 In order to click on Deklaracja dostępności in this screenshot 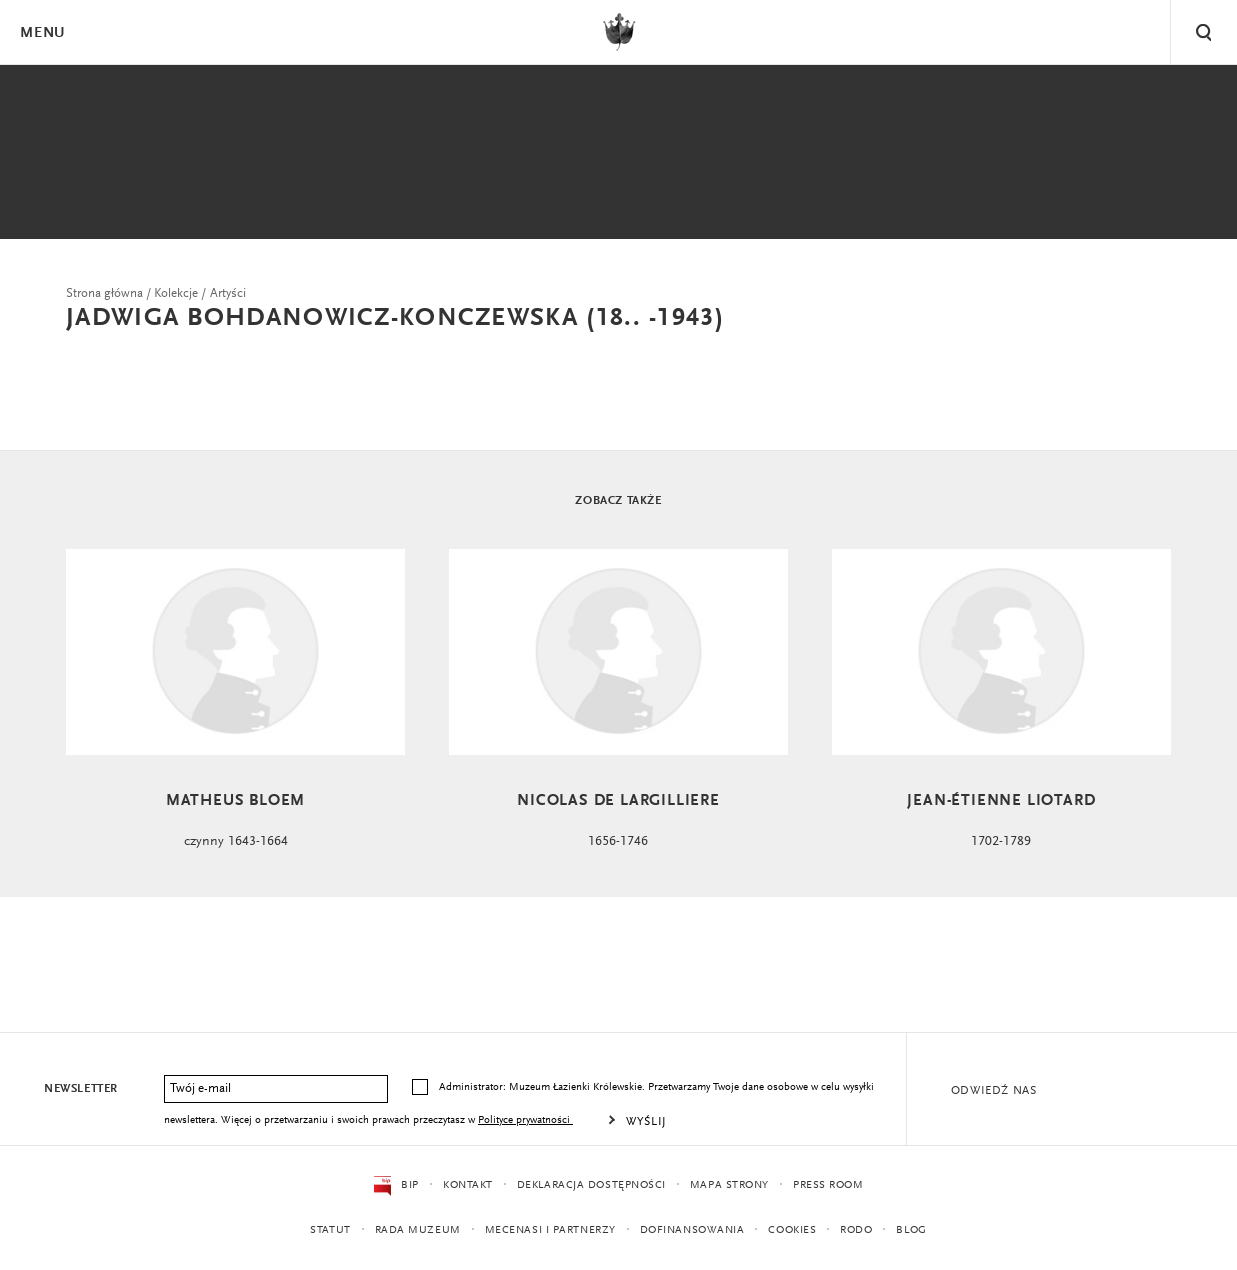, I will do `click(591, 1185)`.